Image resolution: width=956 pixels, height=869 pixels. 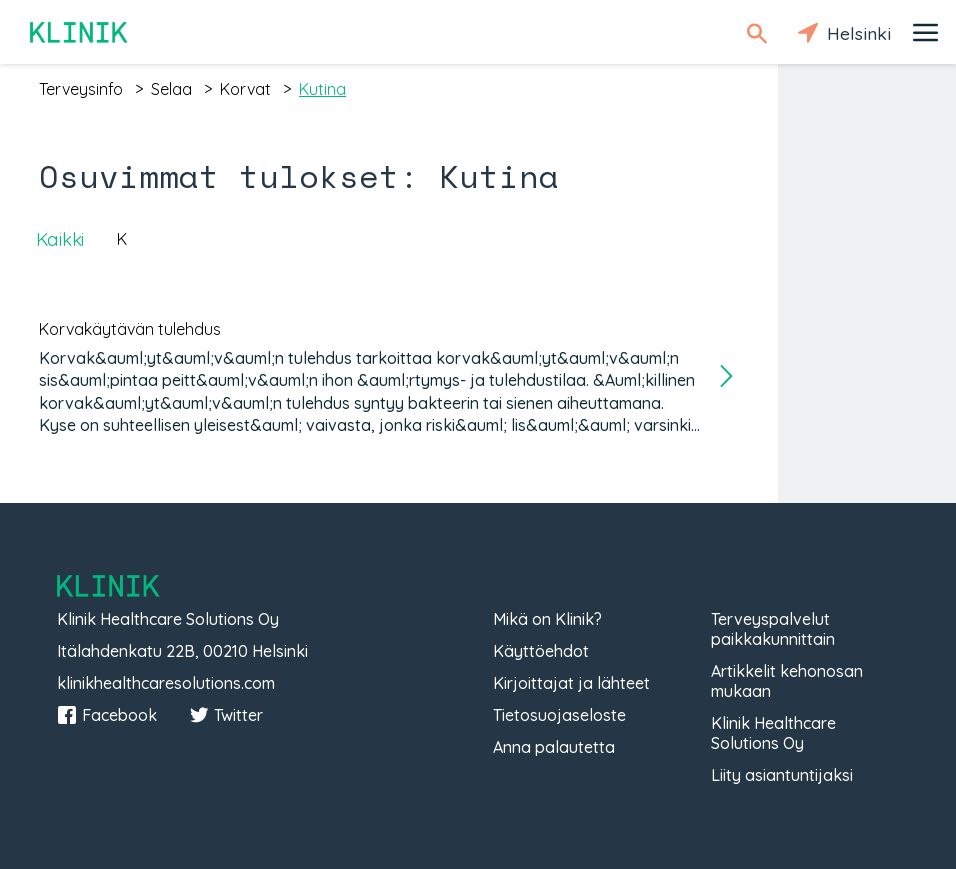 I want to click on Facebook, so click(x=107, y=715).